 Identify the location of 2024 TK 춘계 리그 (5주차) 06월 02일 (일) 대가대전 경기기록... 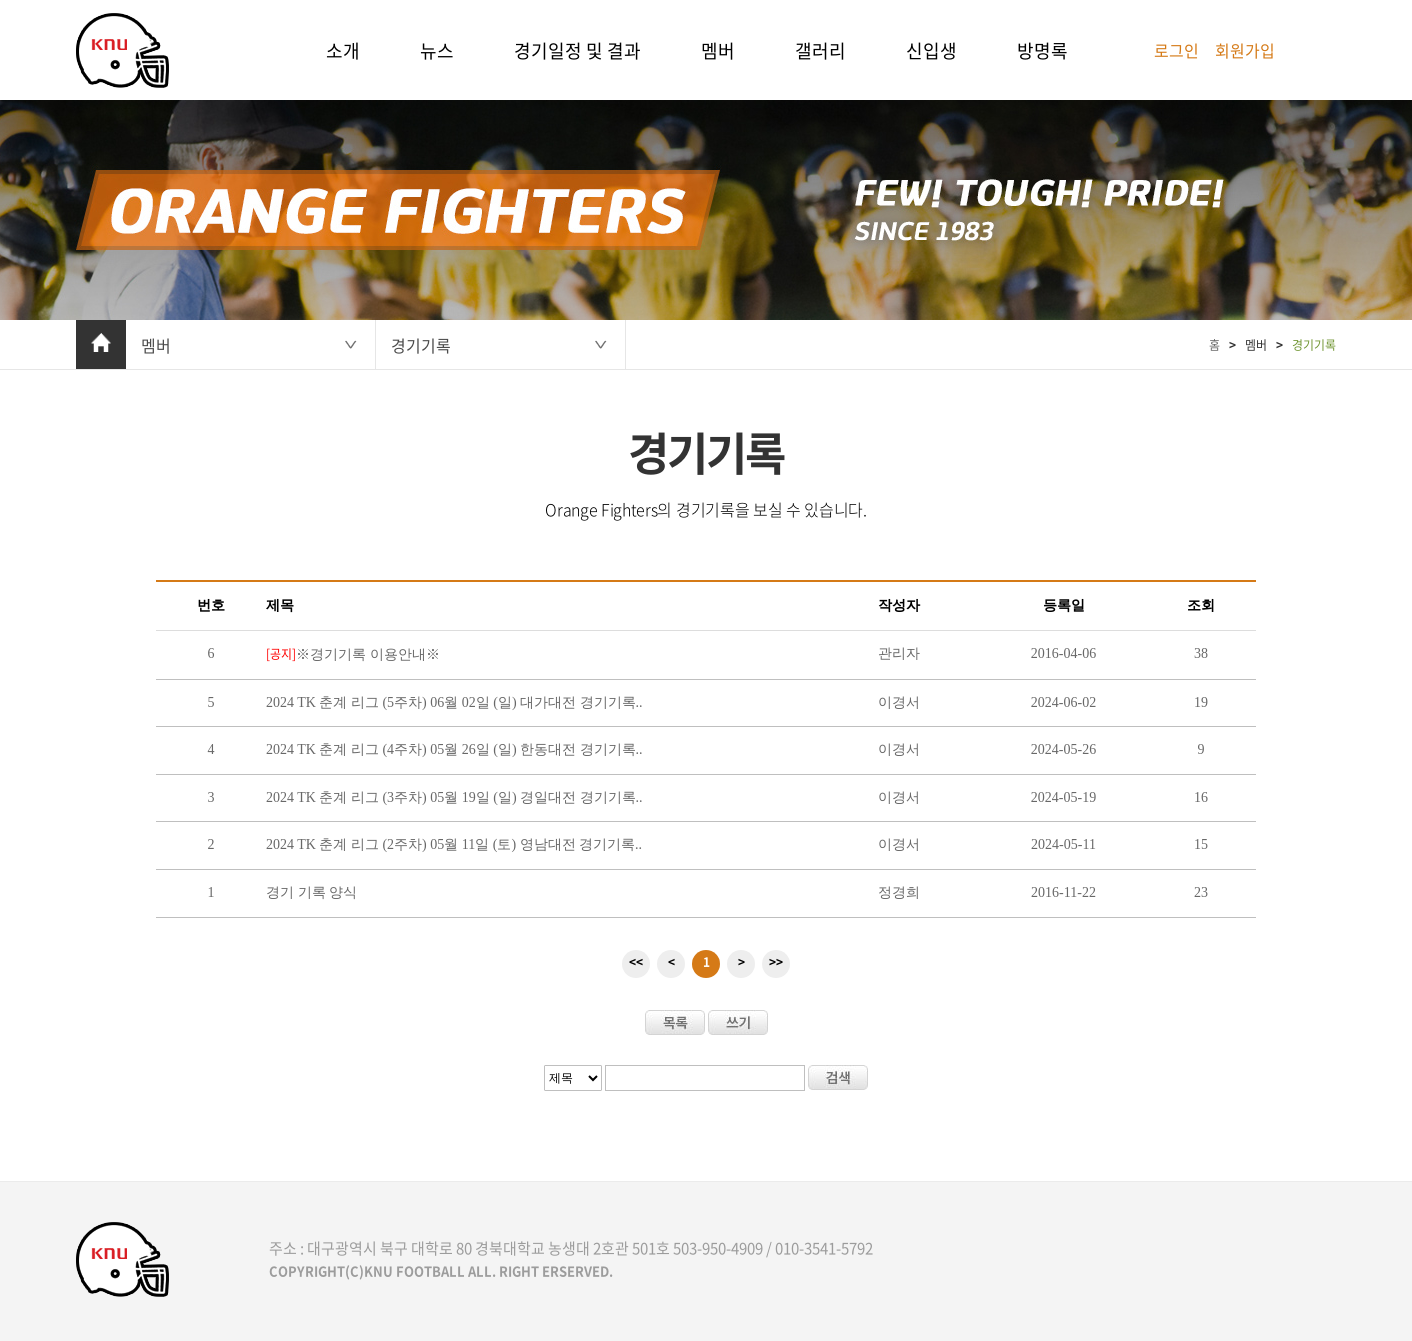
(454, 702).